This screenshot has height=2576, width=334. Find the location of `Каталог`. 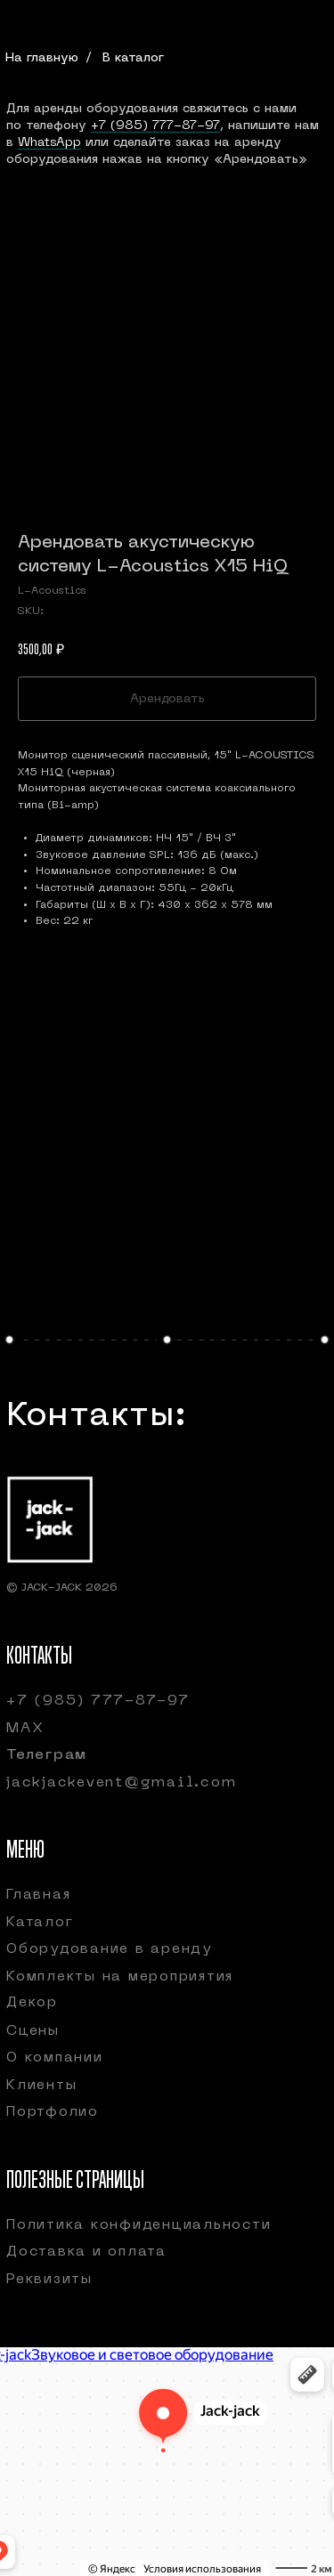

Каталог is located at coordinates (39, 1923).